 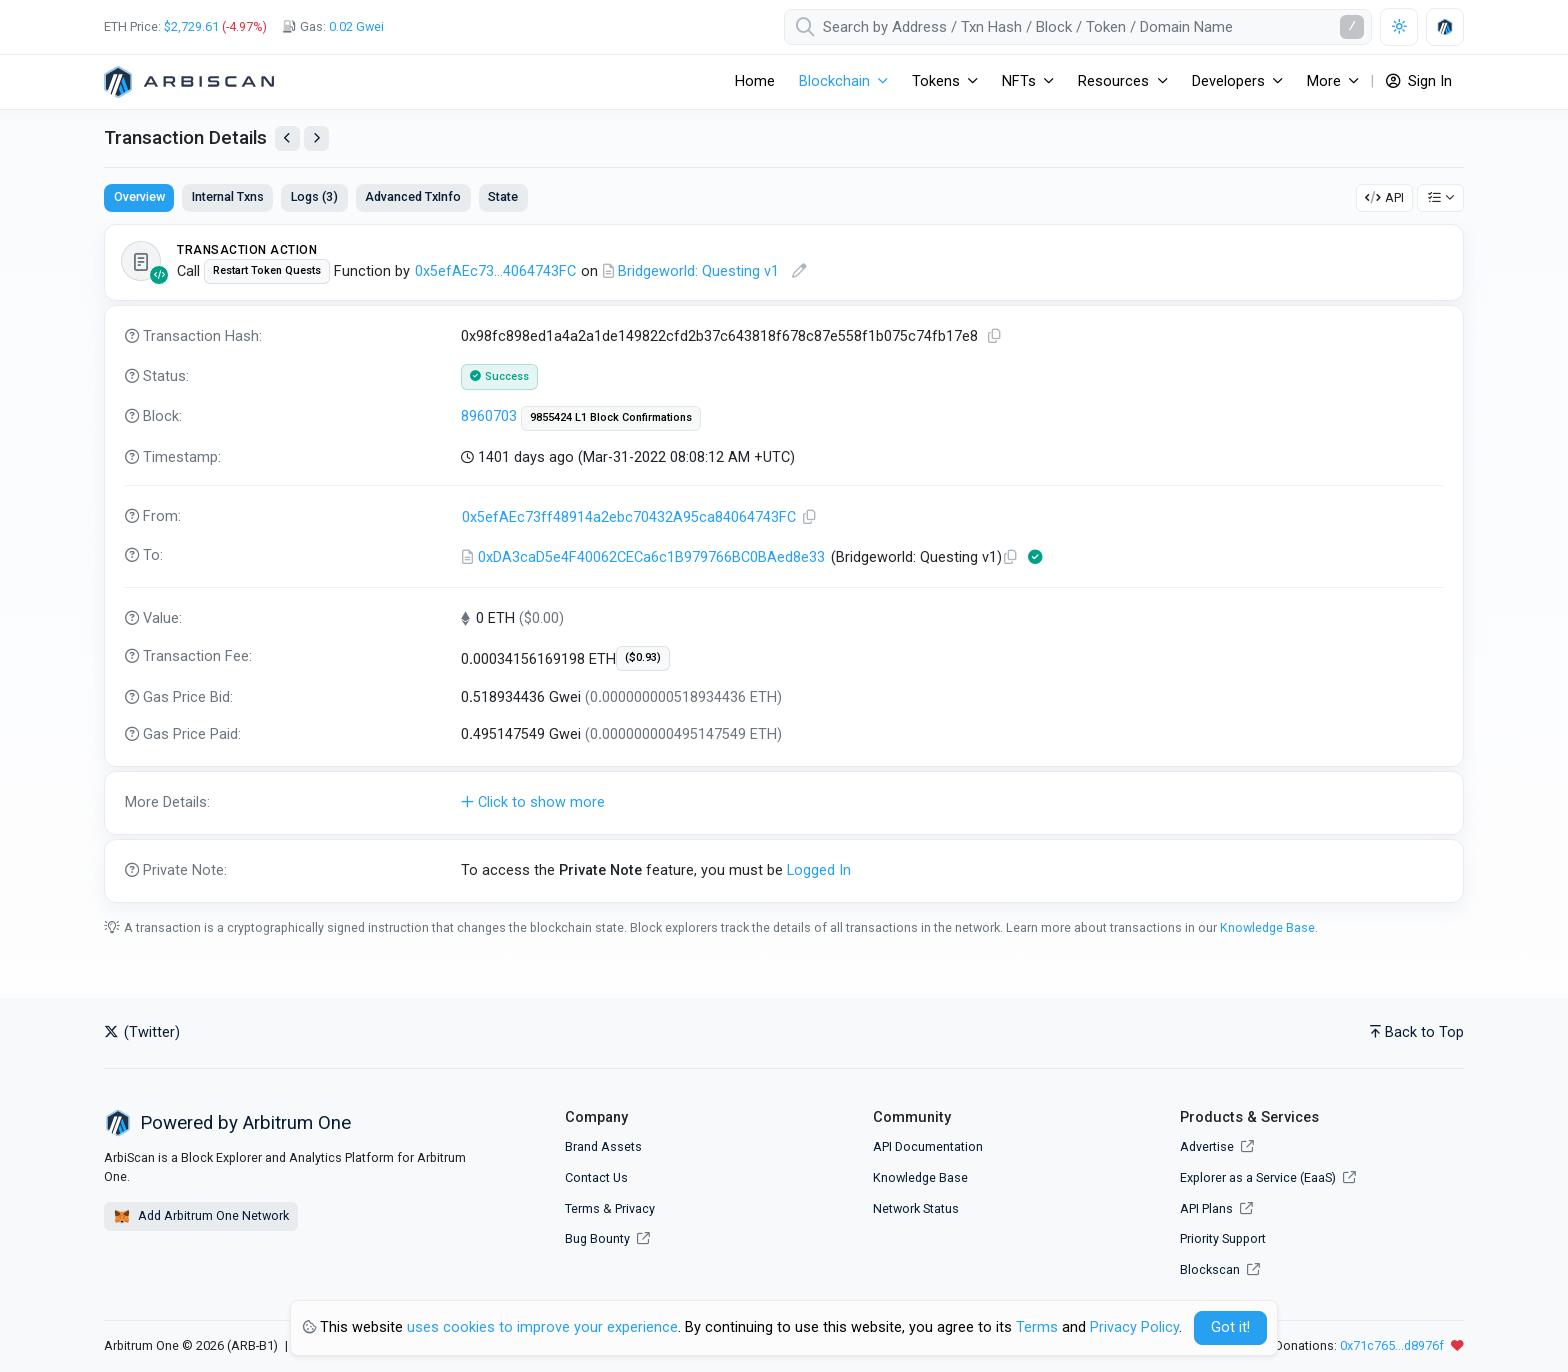 I want to click on [Copy Address], so click(x=810, y=517).